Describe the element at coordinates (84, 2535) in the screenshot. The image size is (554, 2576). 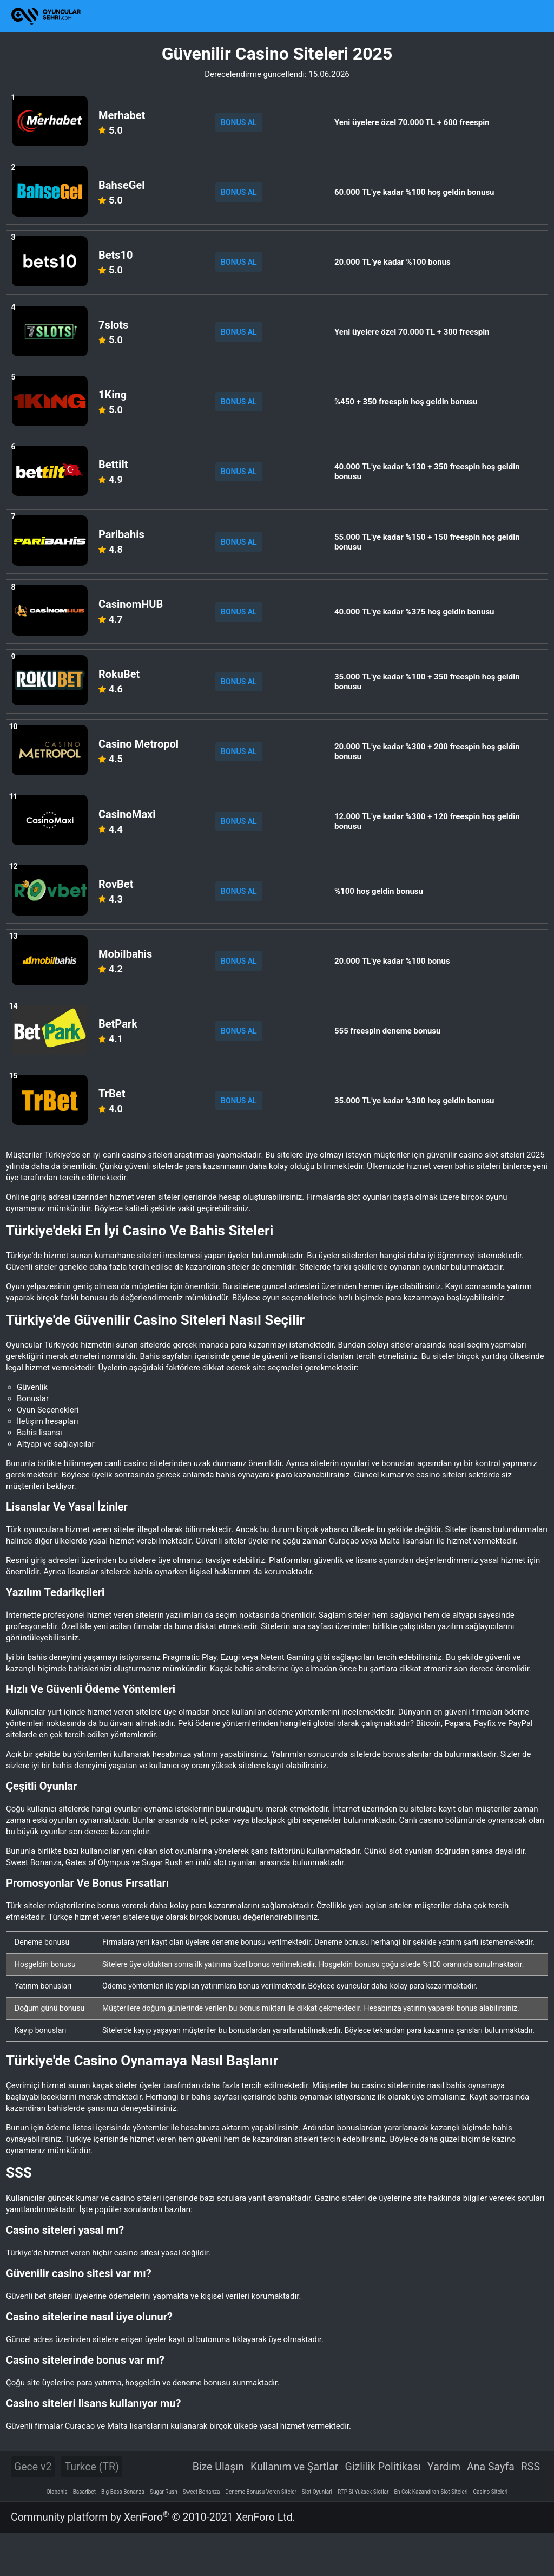
I see `Basaribet` at that location.